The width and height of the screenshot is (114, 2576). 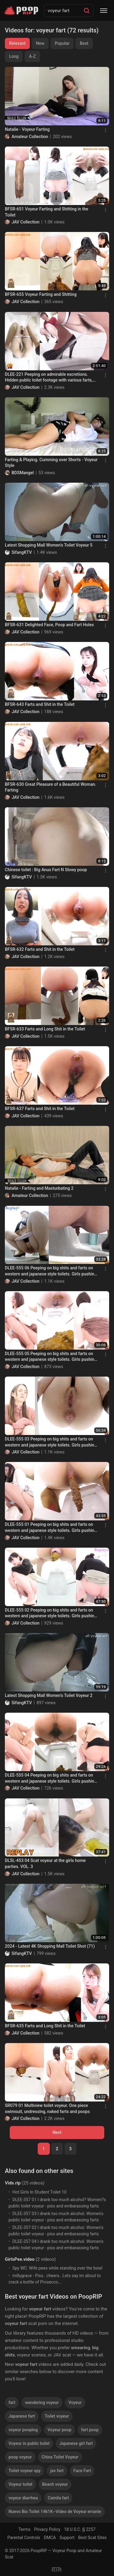 What do you see at coordinates (62, 43) in the screenshot?
I see `Popular` at bounding box center [62, 43].